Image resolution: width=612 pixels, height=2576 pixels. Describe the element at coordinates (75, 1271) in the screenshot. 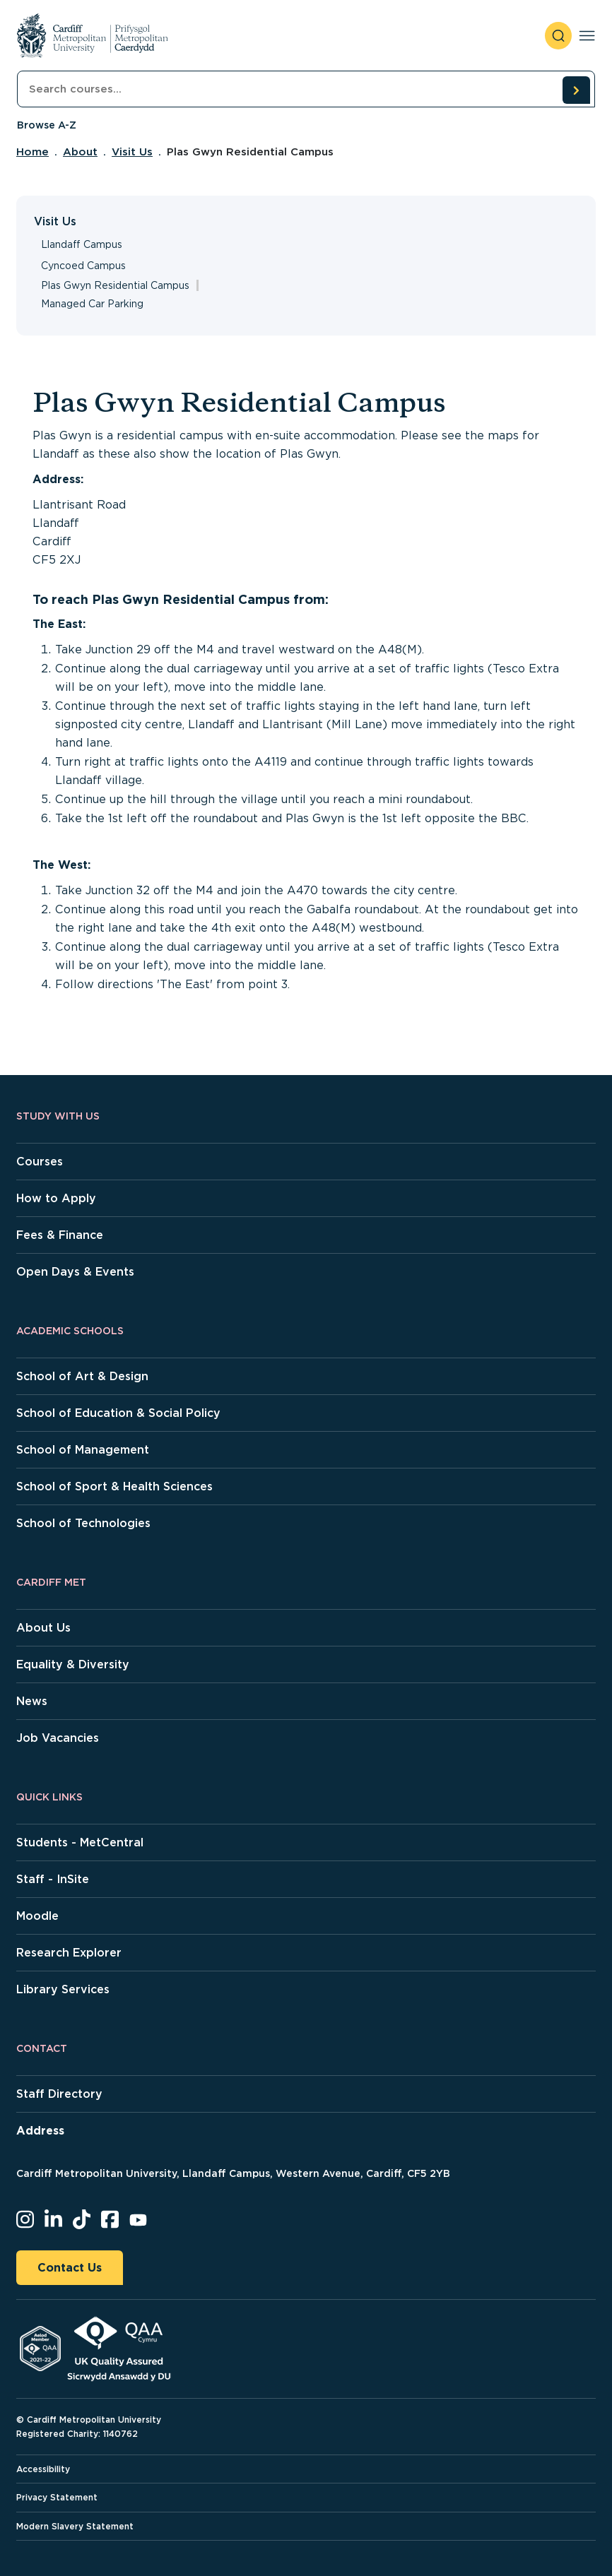

I see `Open Days & Events` at that location.